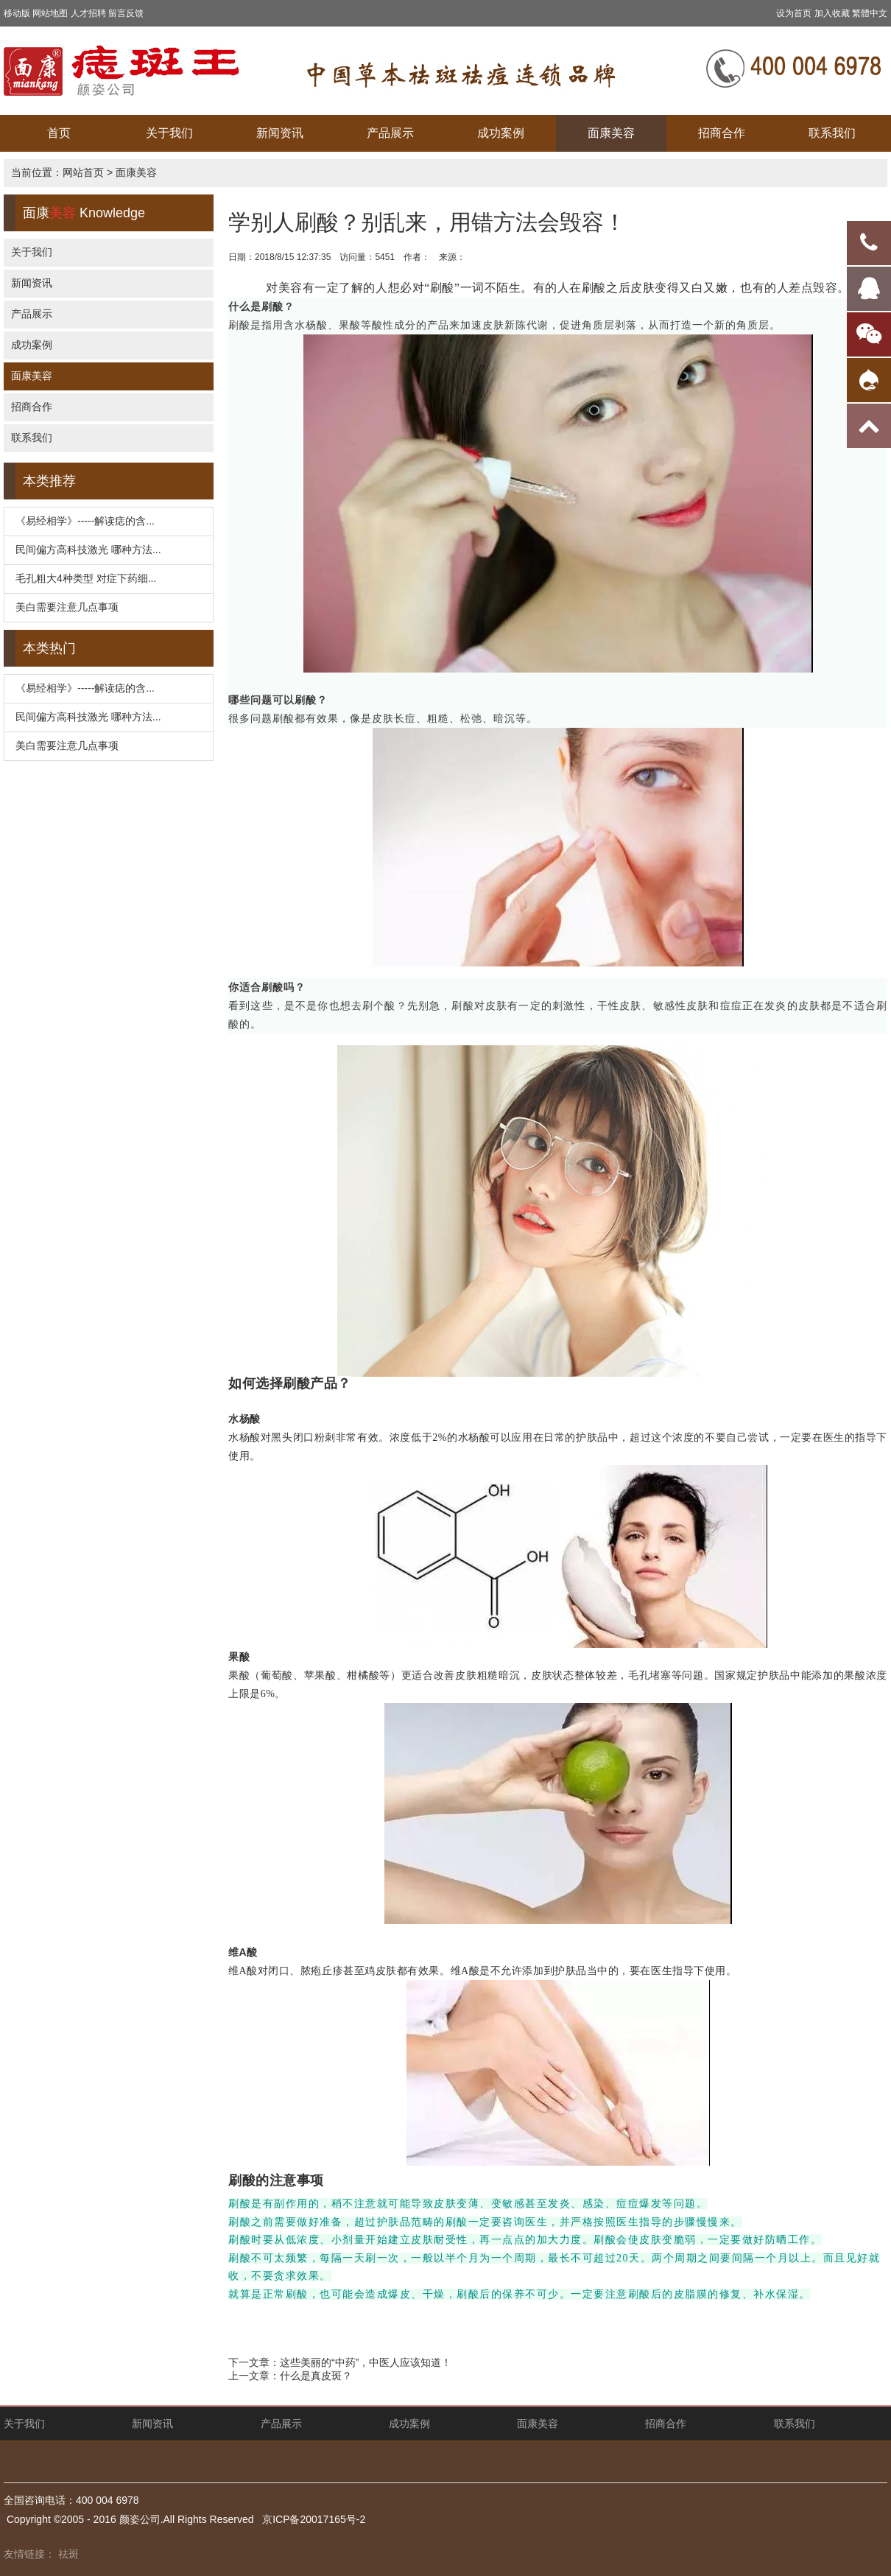 The width and height of the screenshot is (891, 2576). What do you see at coordinates (67, 607) in the screenshot?
I see `美白需要注意几点事项` at bounding box center [67, 607].